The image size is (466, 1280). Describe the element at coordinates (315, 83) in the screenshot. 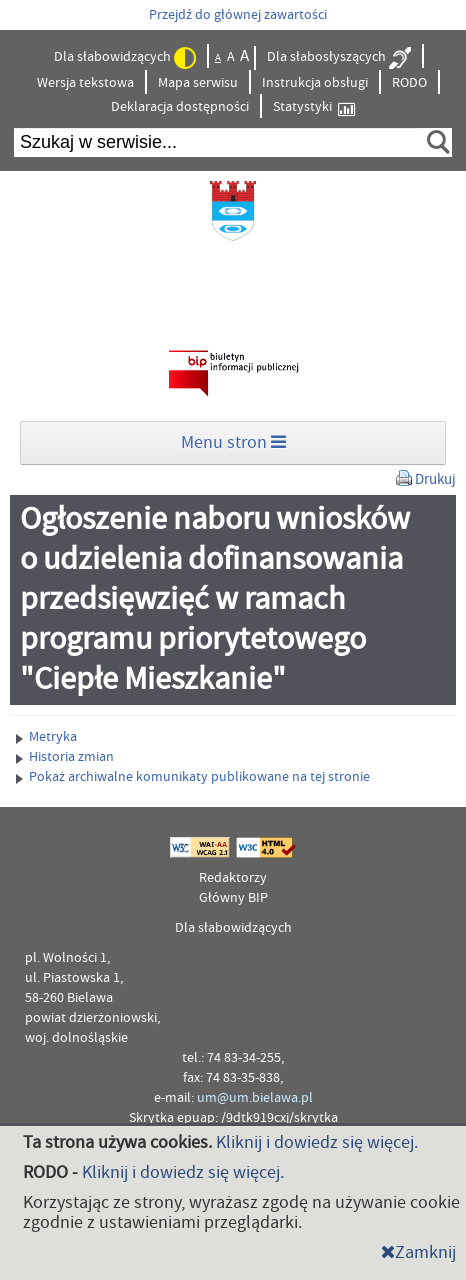

I see `Instrukcja obsługi` at that location.